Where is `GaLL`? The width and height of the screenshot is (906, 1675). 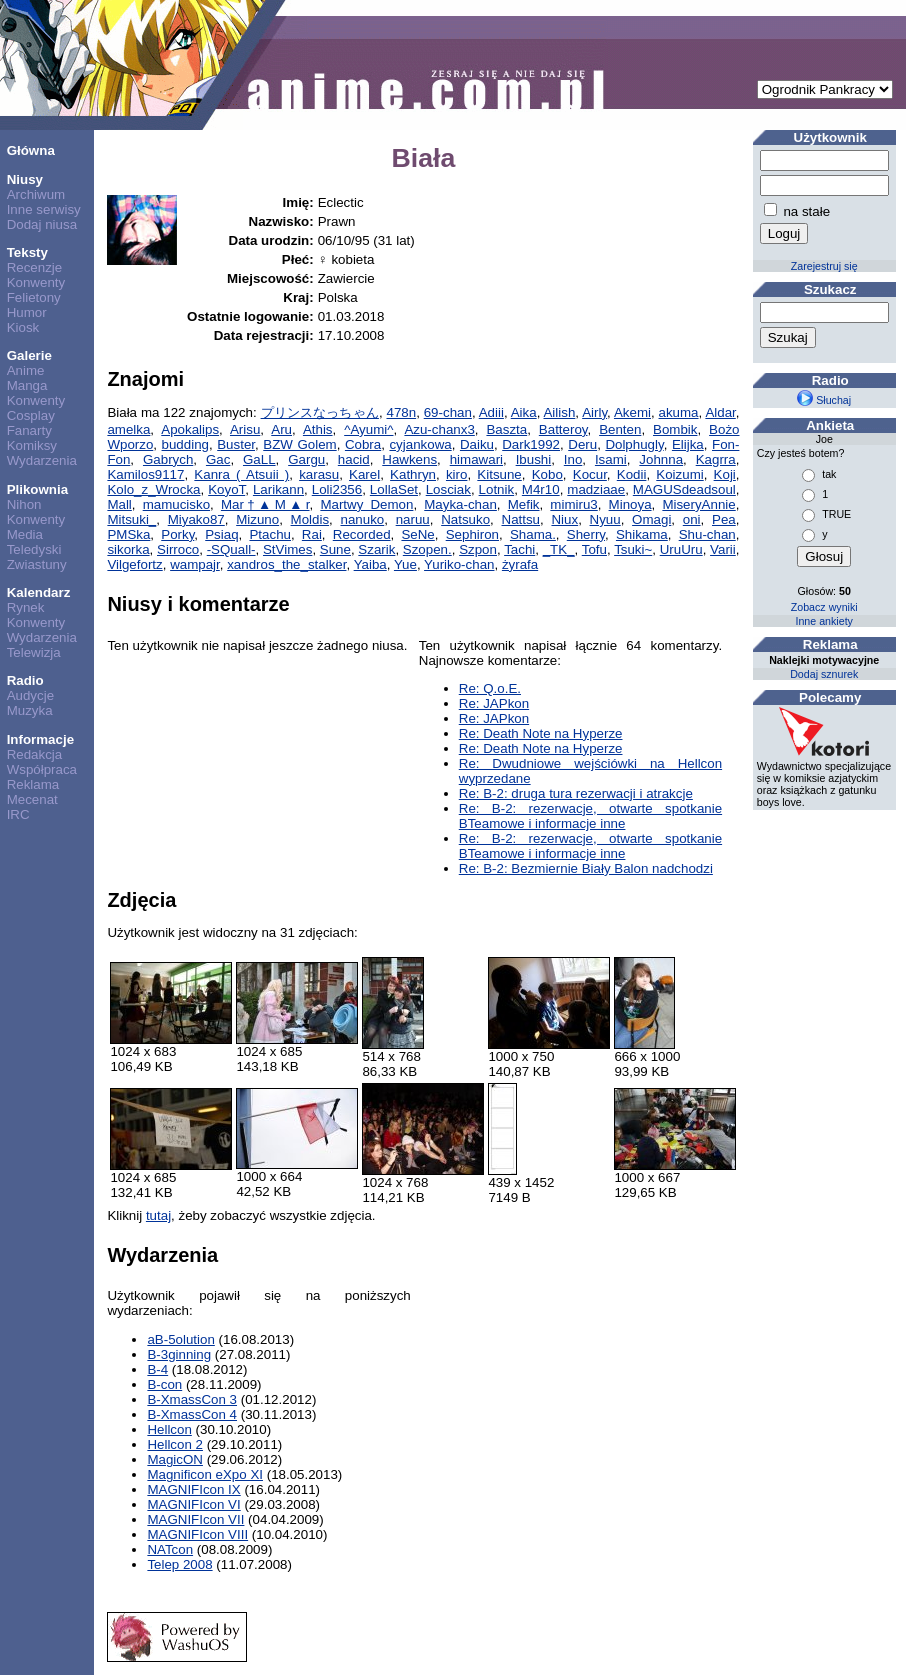 GaLL is located at coordinates (259, 459).